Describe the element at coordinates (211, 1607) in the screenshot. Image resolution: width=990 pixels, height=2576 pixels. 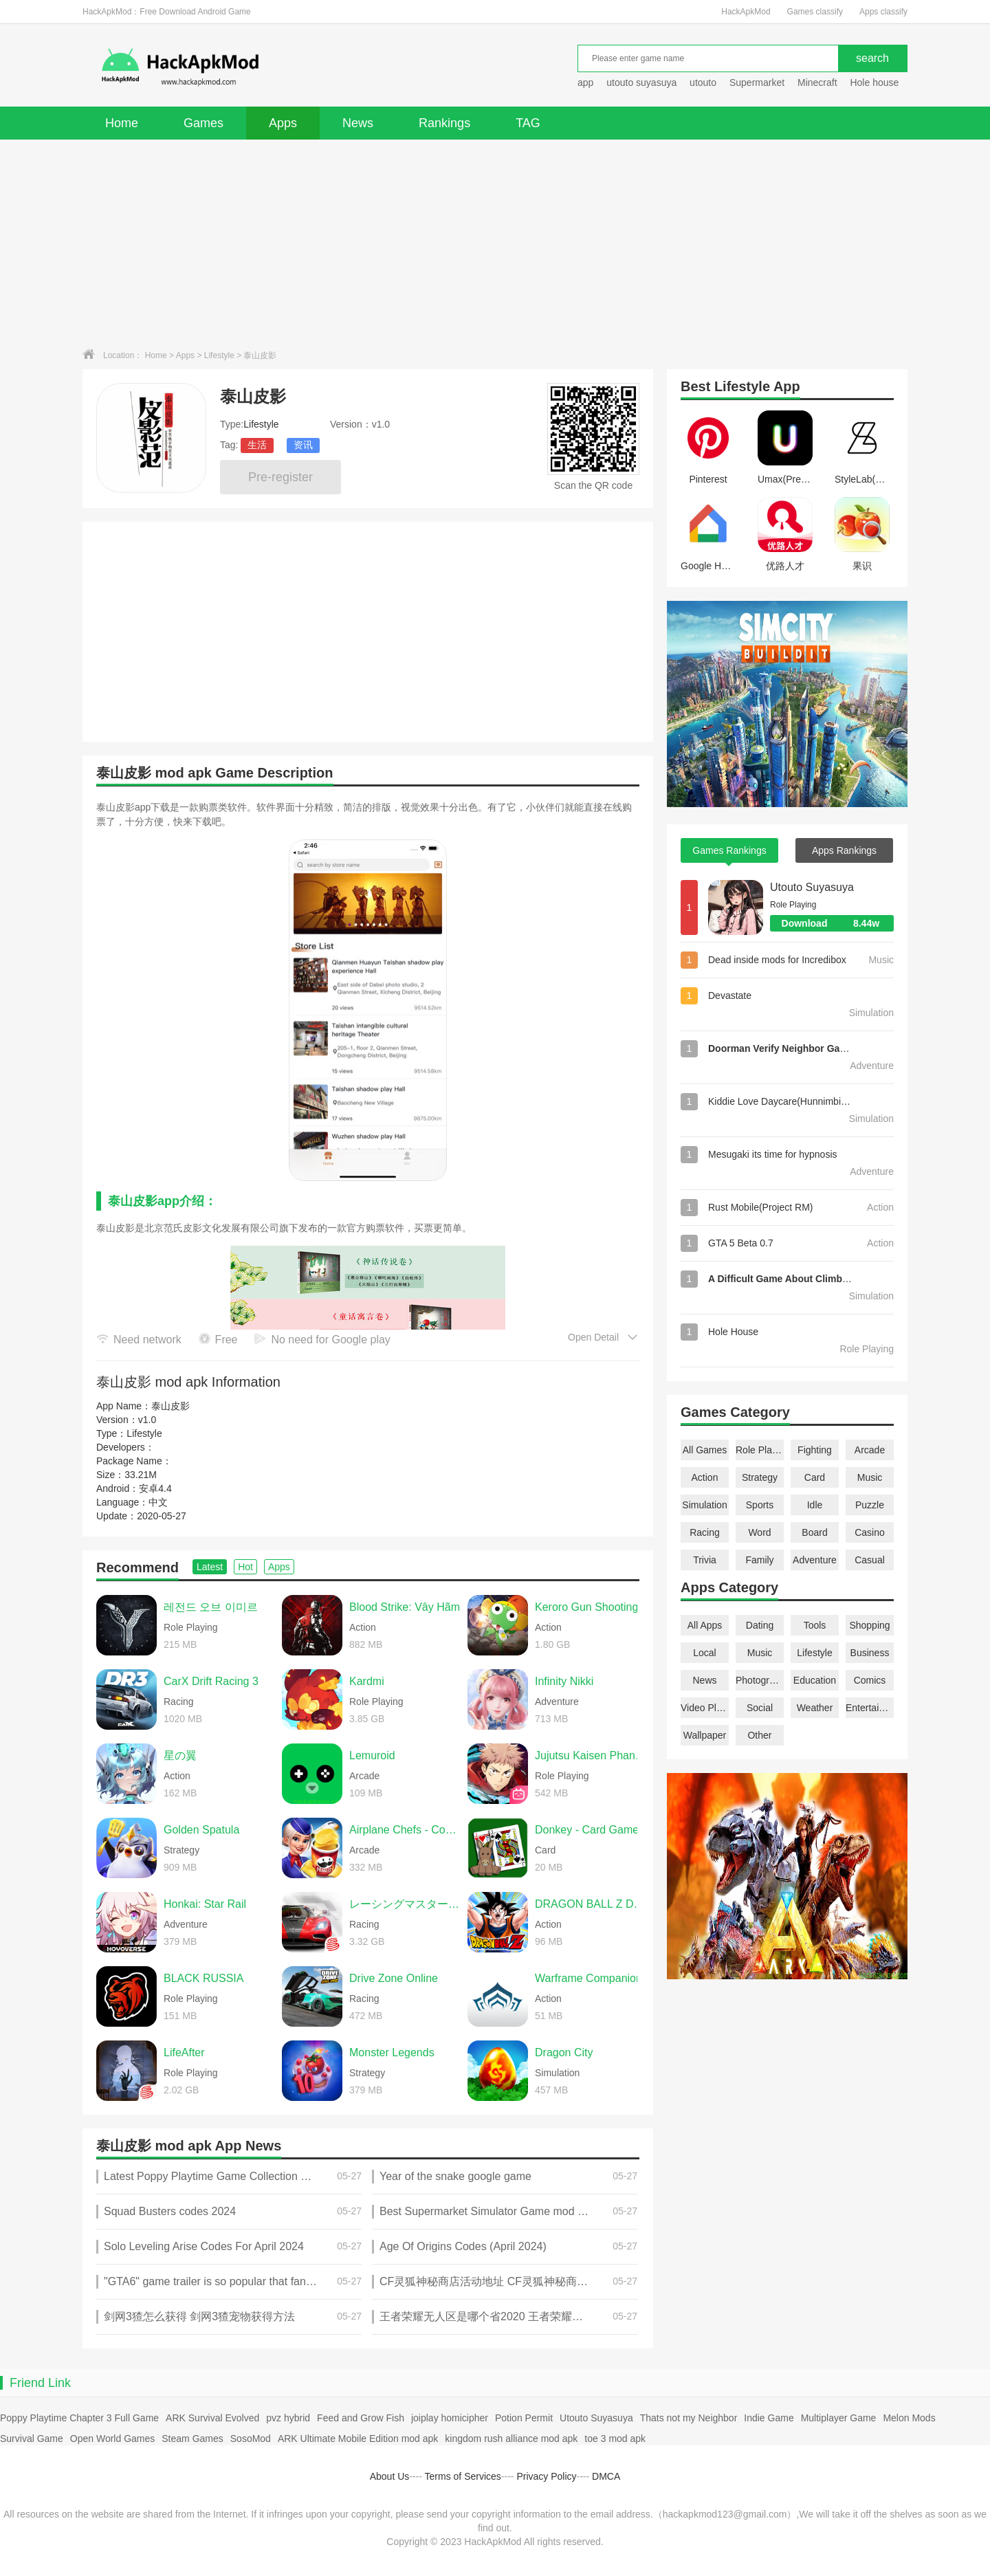
I see `레전드 오브 이미르` at that location.